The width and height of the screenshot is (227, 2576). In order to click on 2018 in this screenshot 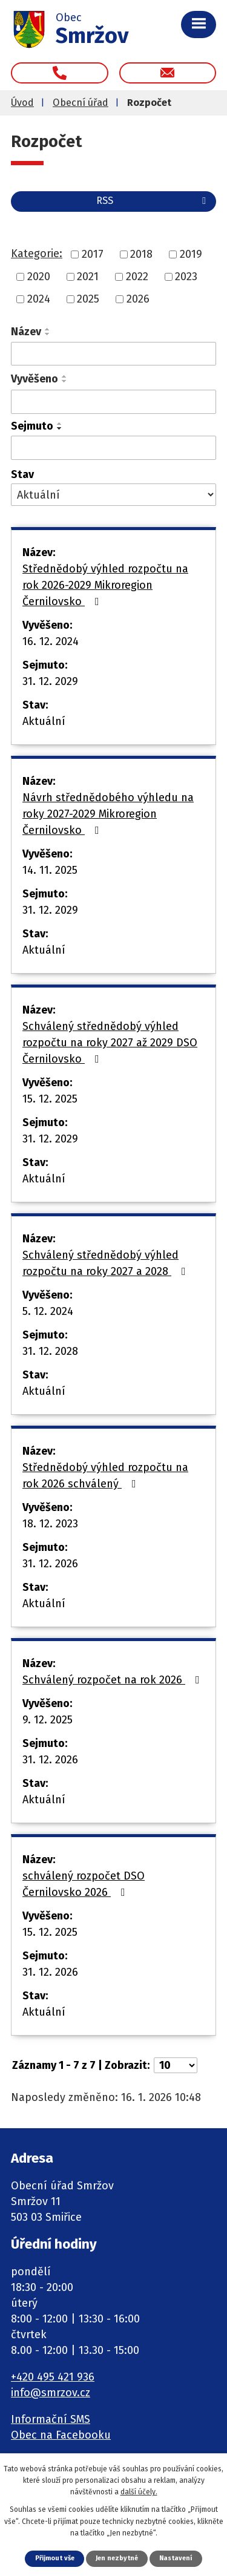, I will do `click(141, 254)`.